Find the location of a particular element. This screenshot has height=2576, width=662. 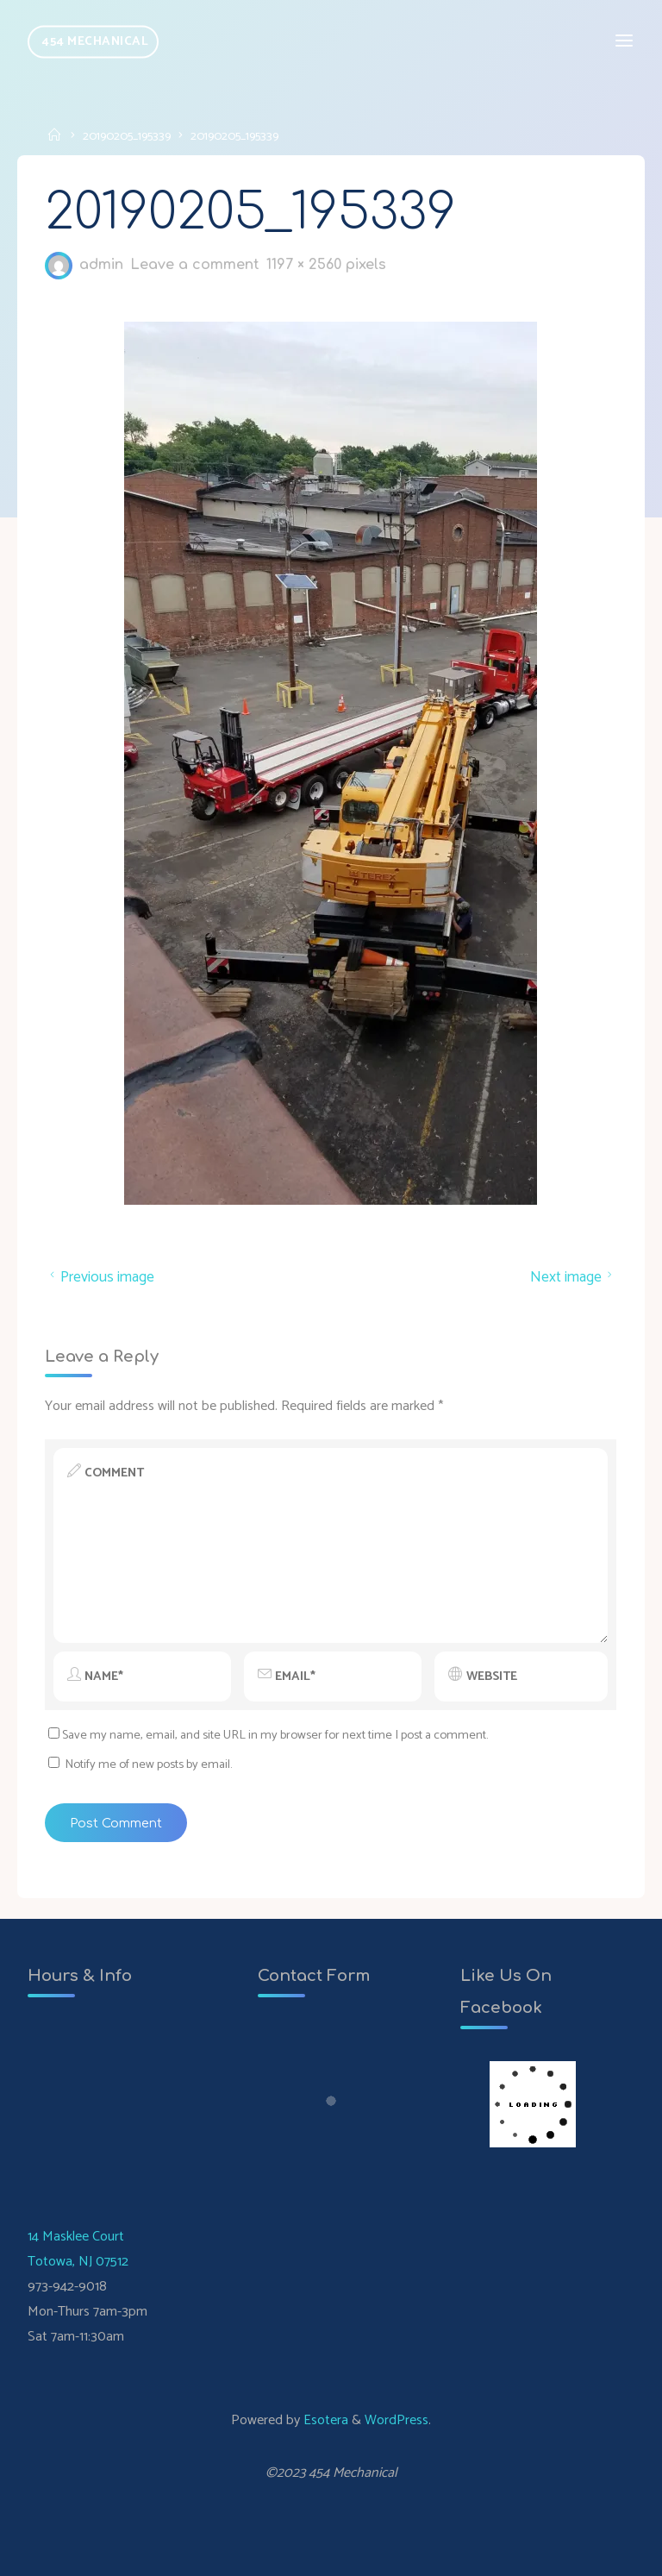

Next image is located at coordinates (573, 1277).